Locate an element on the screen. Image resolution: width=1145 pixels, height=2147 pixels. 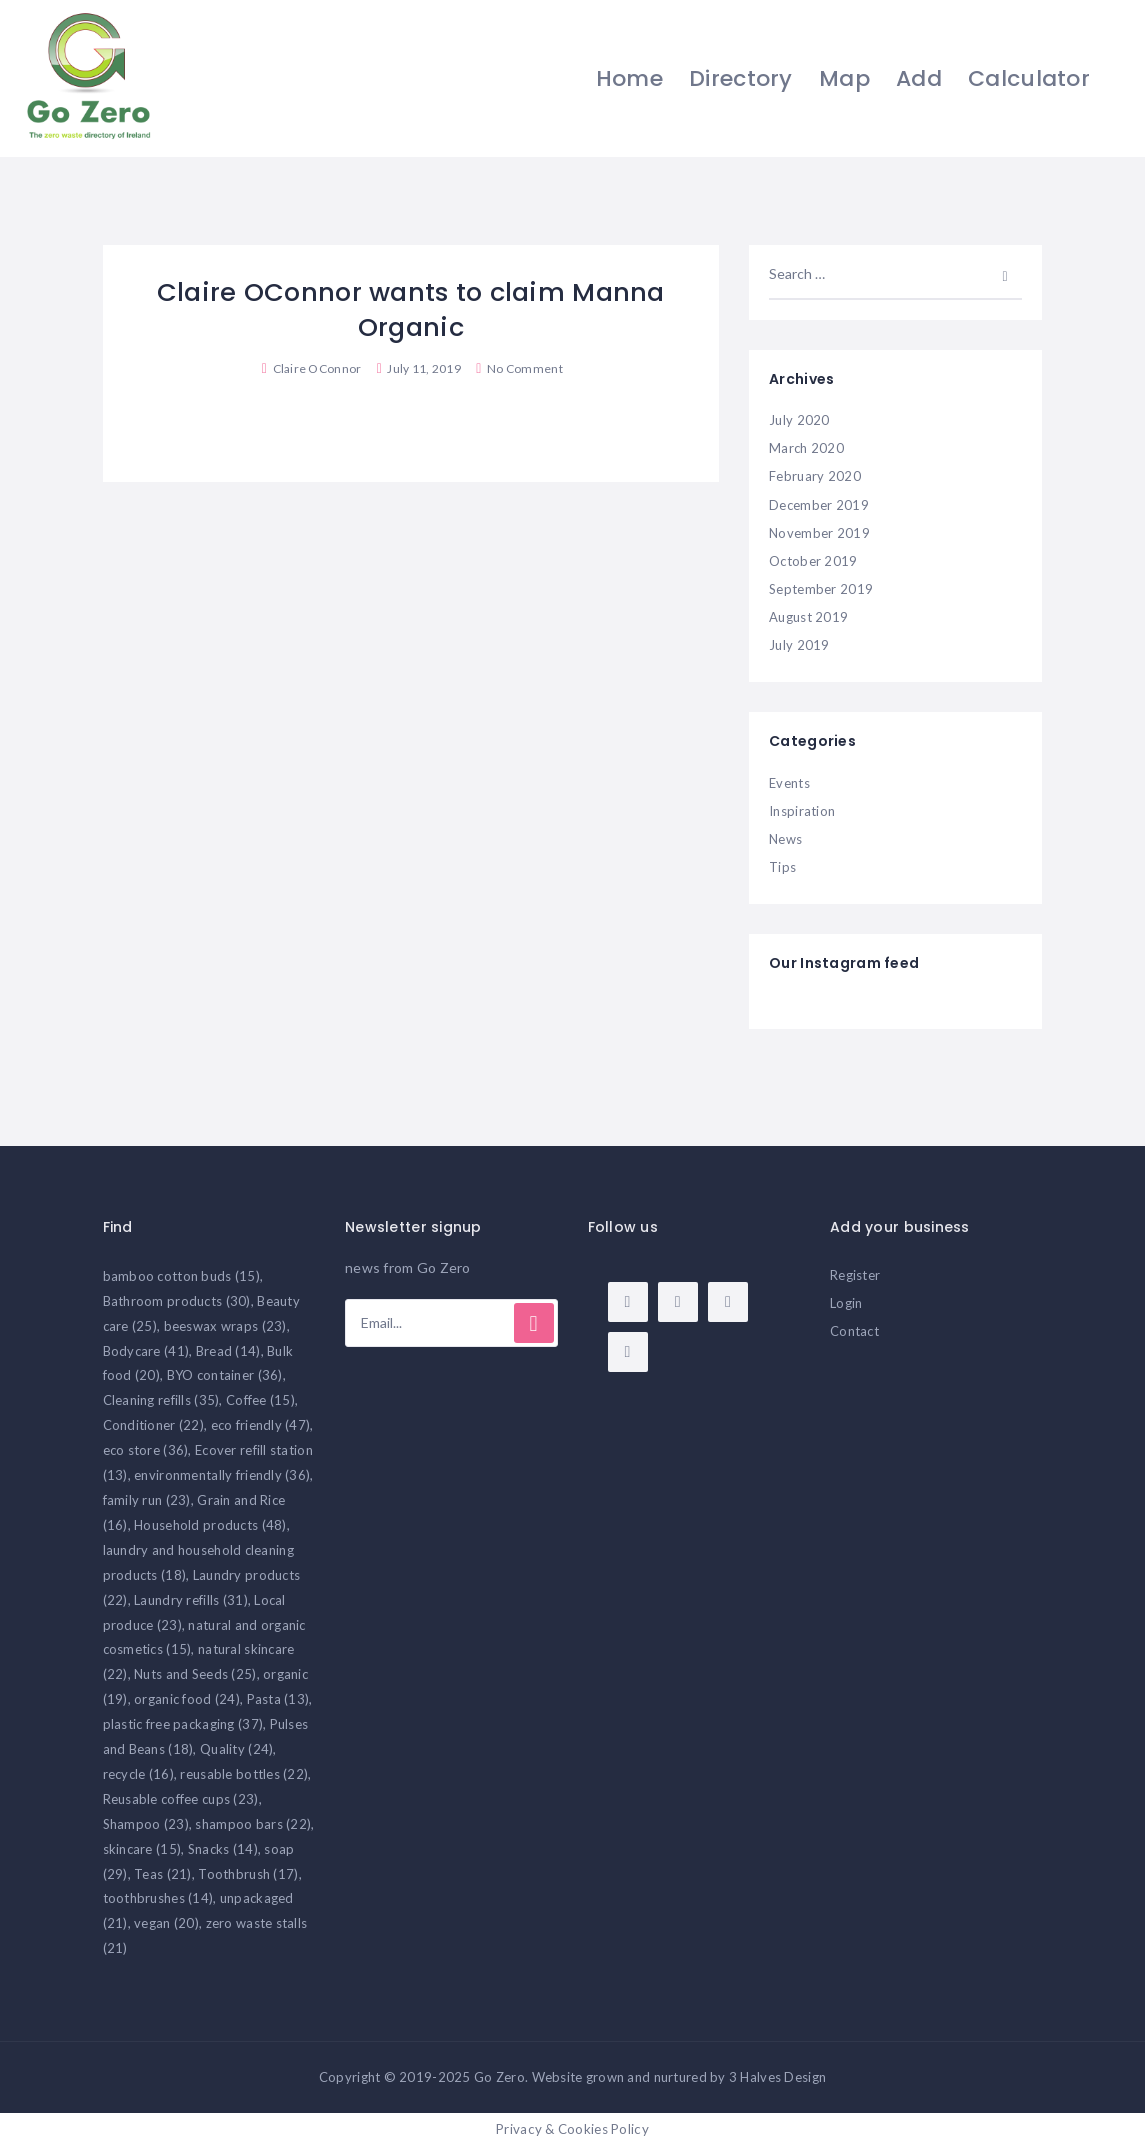
August 2019 is located at coordinates (808, 617).